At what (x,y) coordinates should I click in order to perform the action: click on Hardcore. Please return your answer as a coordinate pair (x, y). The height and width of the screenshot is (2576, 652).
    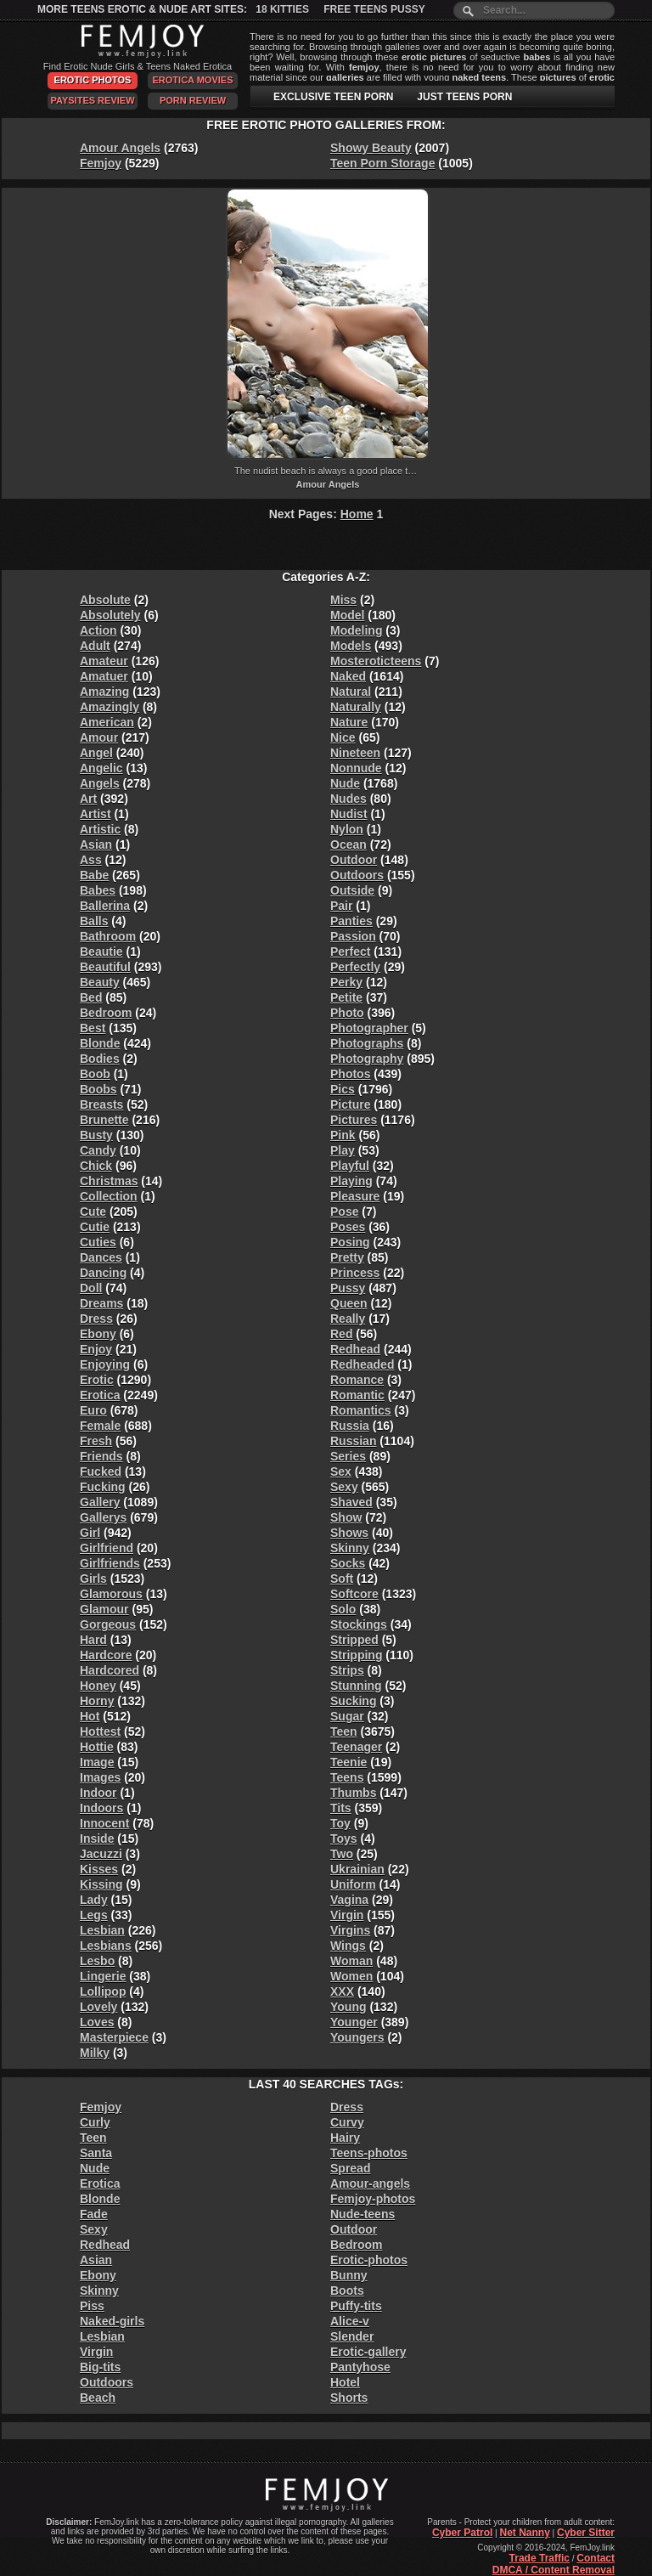
    Looking at the image, I should click on (106, 1655).